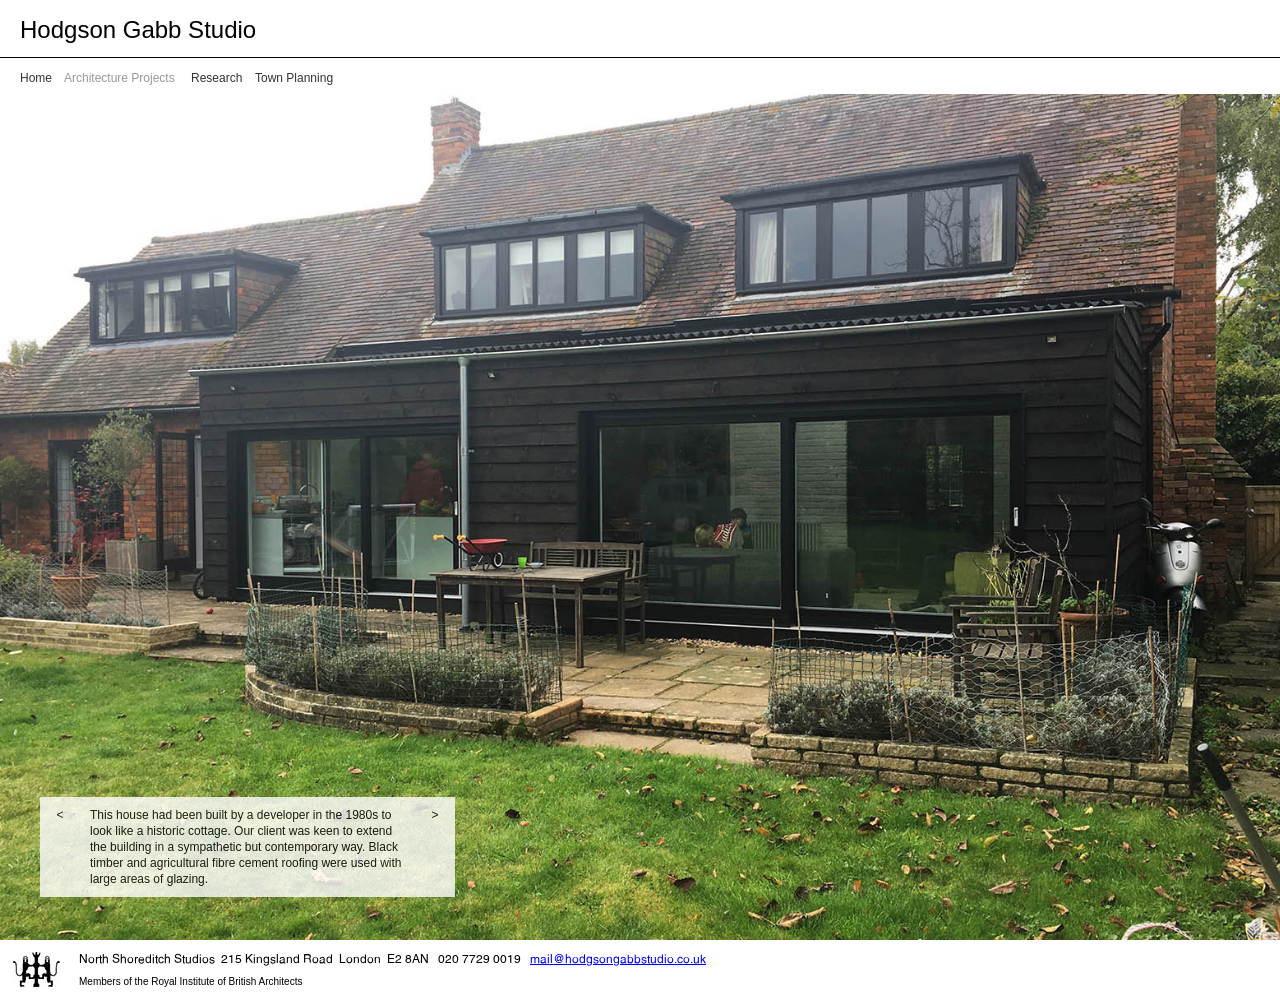 This screenshot has height=1000, width=1280. I want to click on [button], so click(60, 847).